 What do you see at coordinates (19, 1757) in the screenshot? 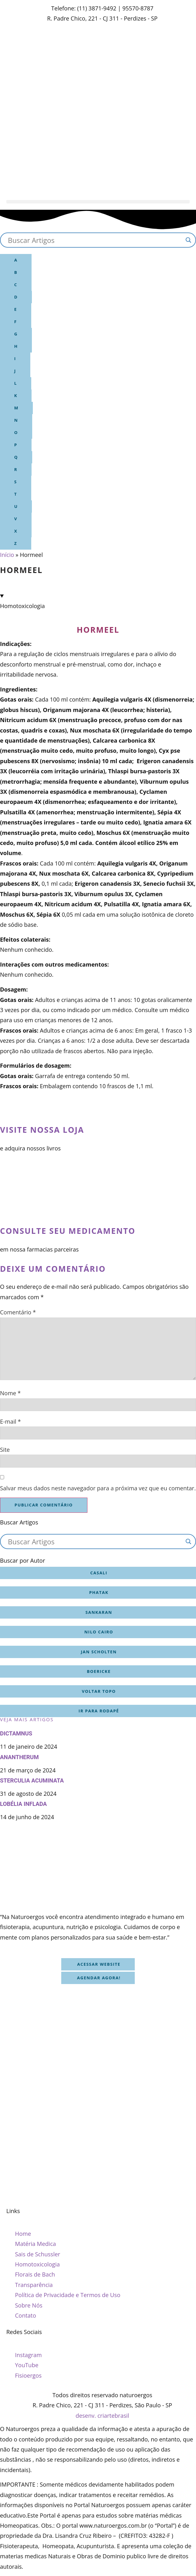
I see `Anantherum` at bounding box center [19, 1757].